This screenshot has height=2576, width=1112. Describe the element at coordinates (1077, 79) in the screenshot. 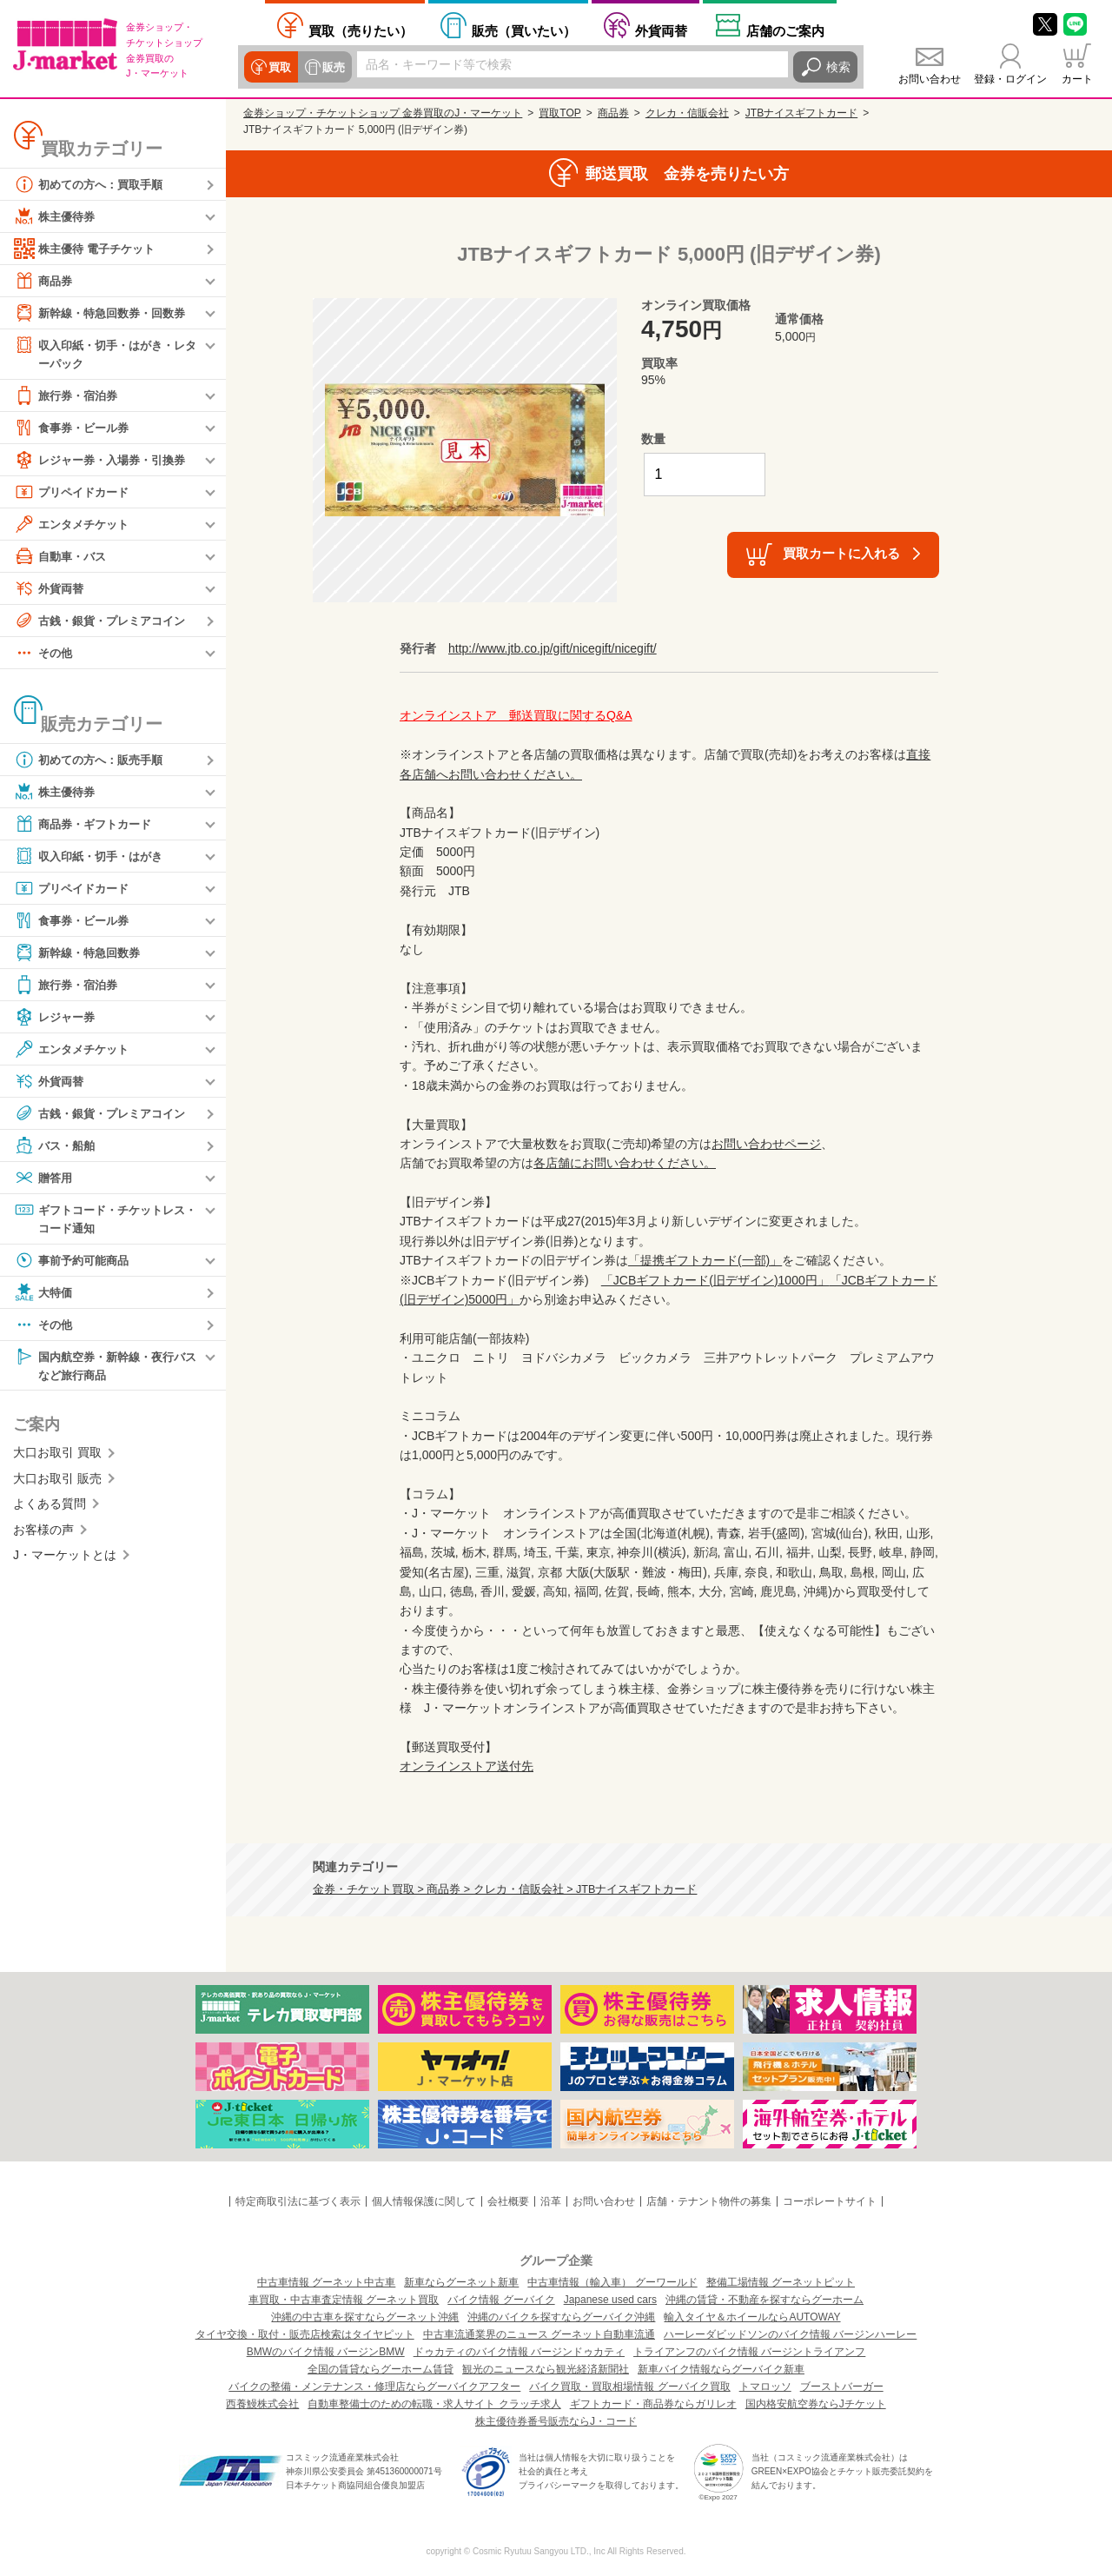

I see `カート` at that location.